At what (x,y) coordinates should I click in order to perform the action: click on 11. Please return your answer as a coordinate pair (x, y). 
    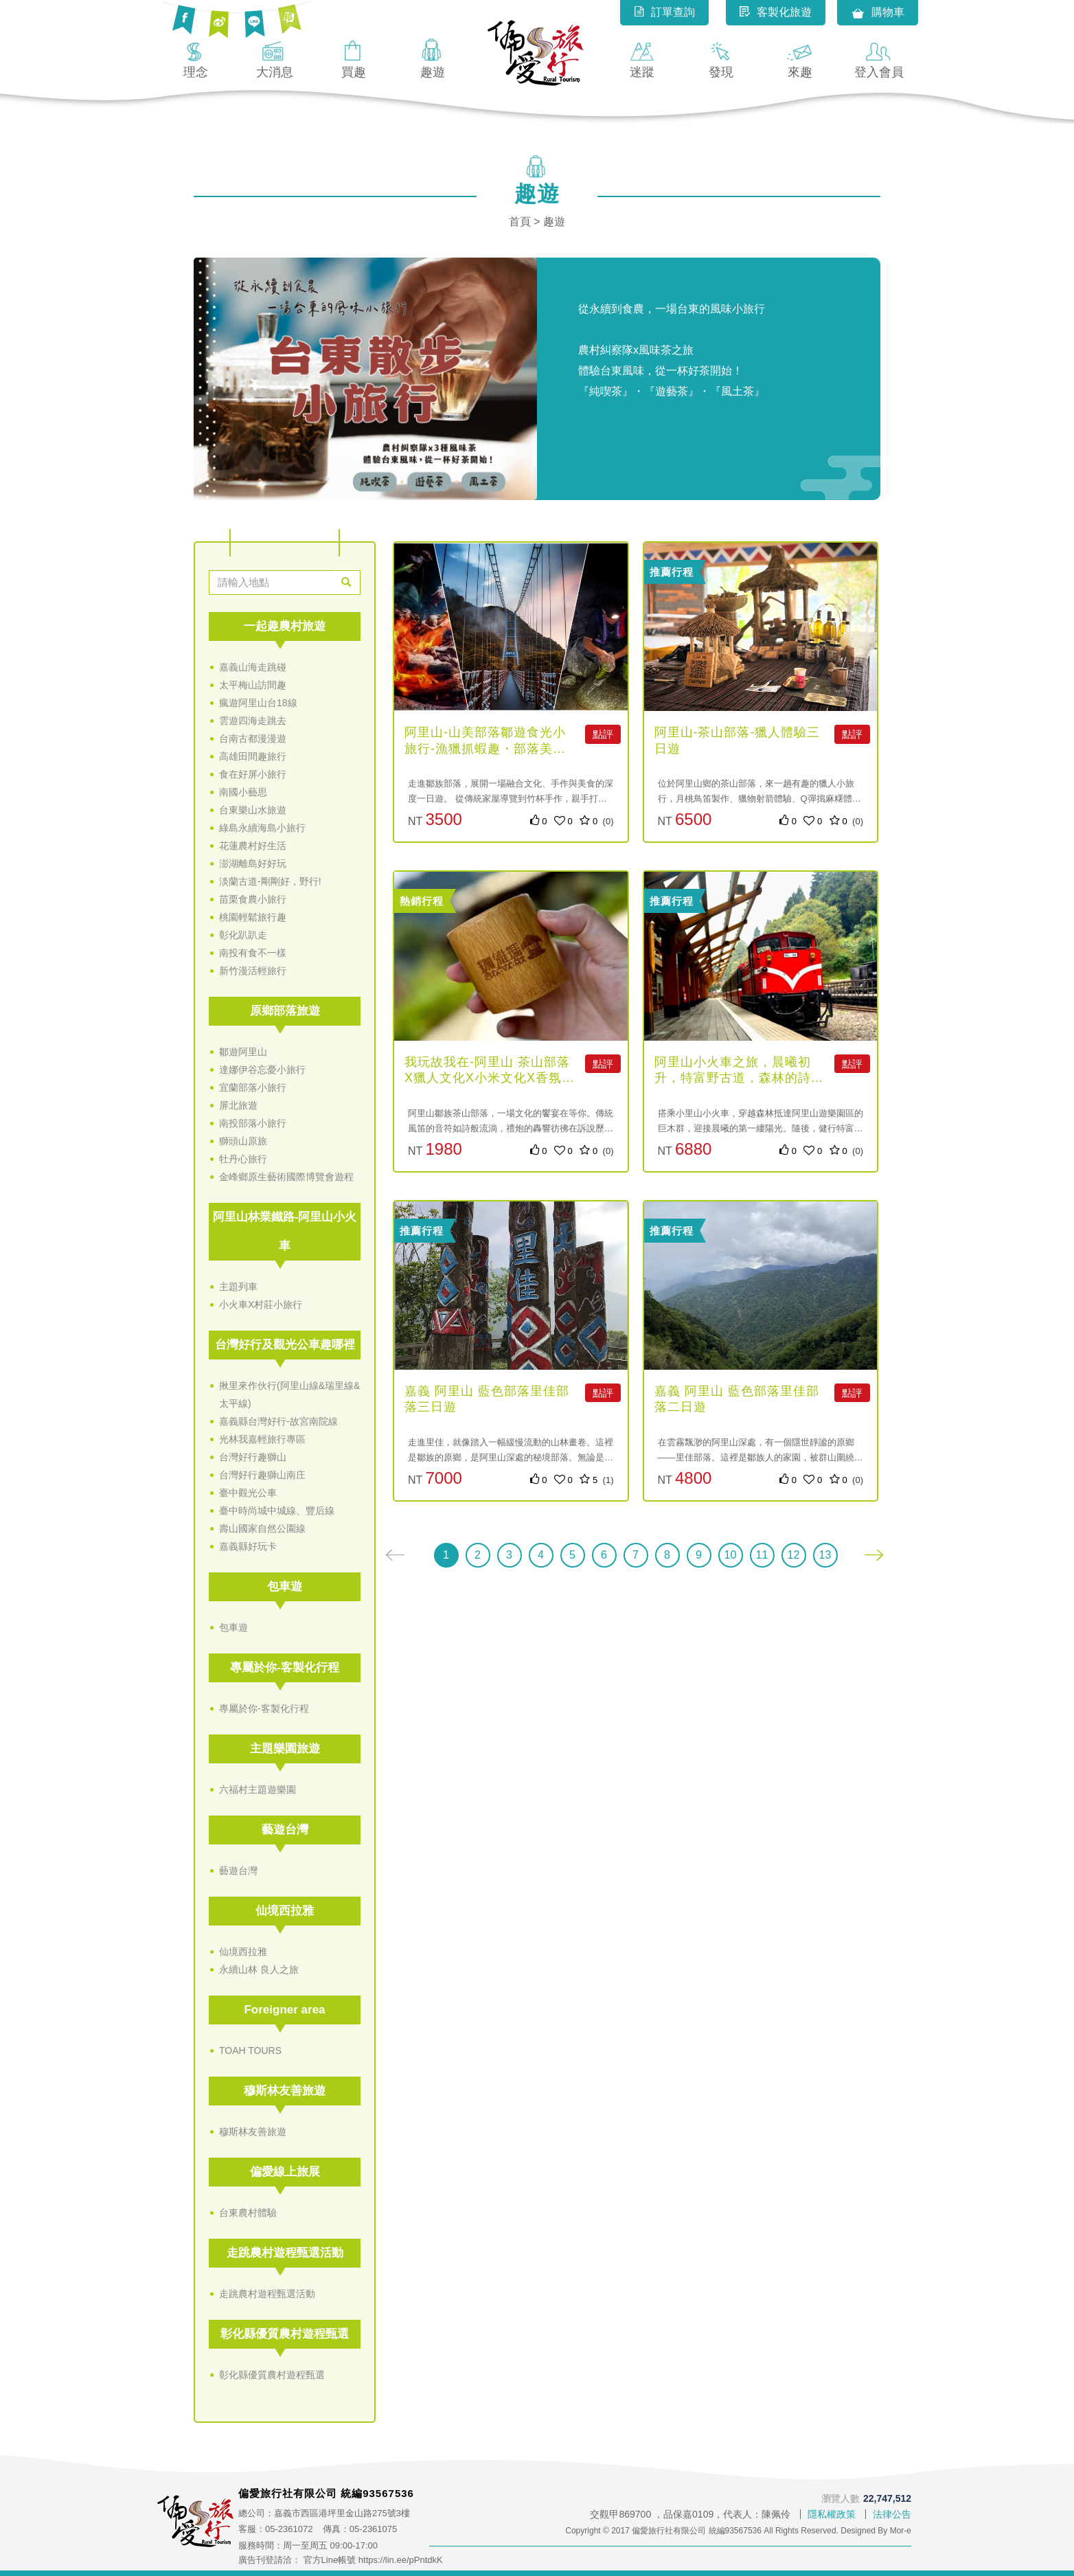
    Looking at the image, I should click on (762, 1555).